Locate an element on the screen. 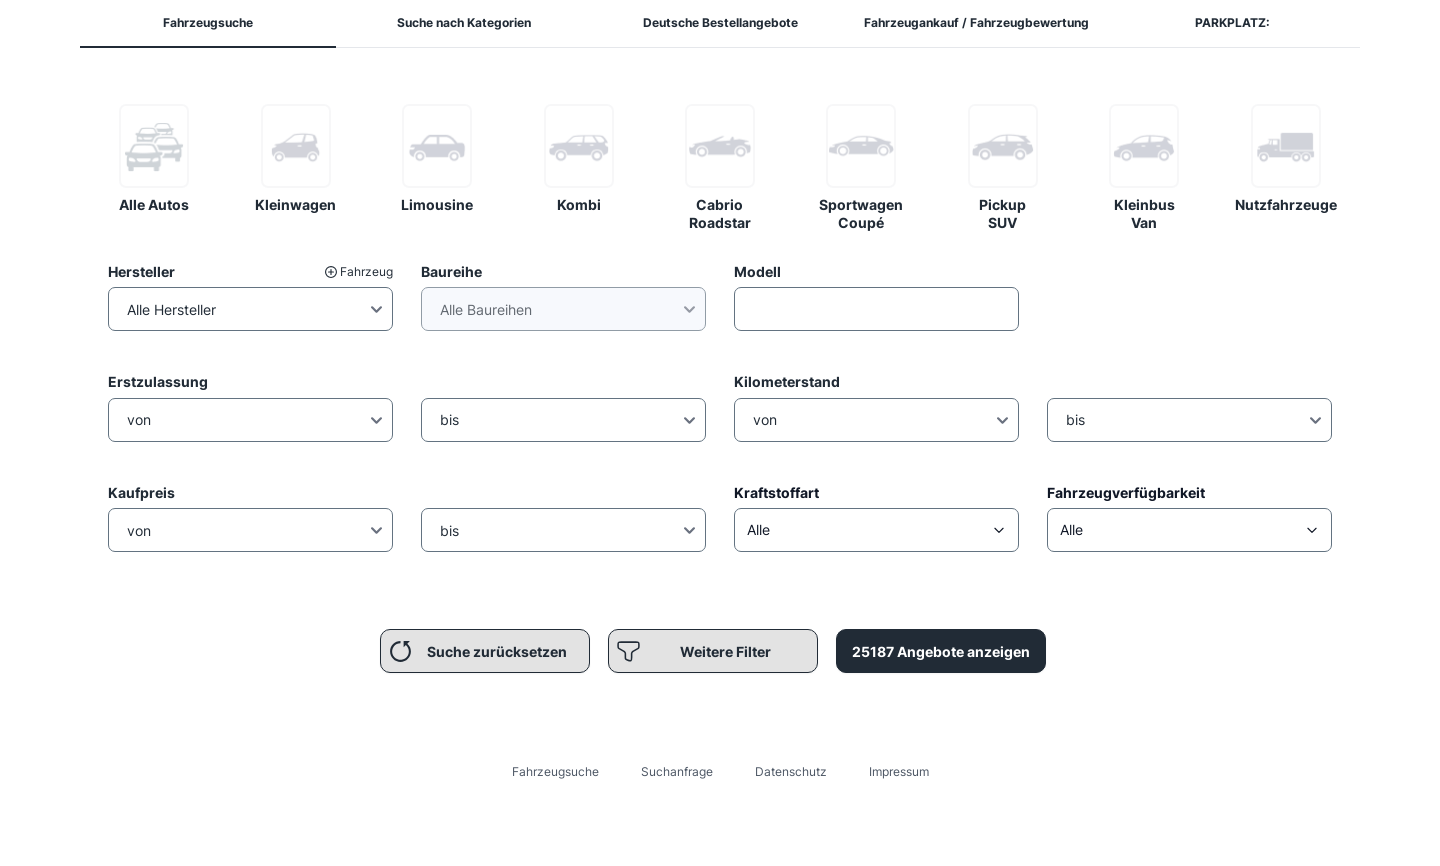 This screenshot has height=866, width=1440. Suchanfrage is located at coordinates (677, 771).